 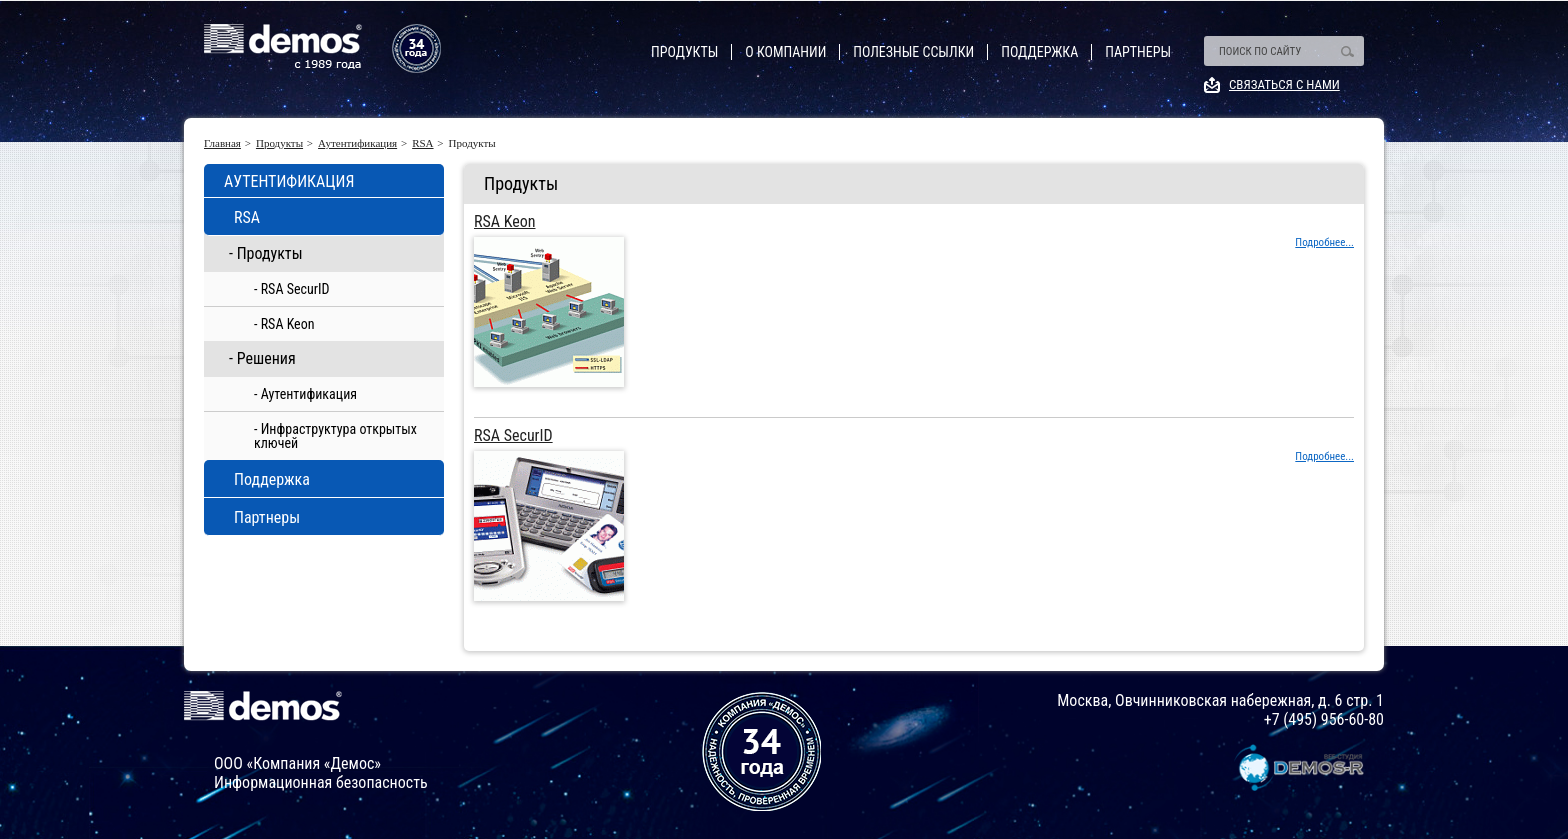 What do you see at coordinates (513, 436) in the screenshot?
I see `RSA SecurID` at bounding box center [513, 436].